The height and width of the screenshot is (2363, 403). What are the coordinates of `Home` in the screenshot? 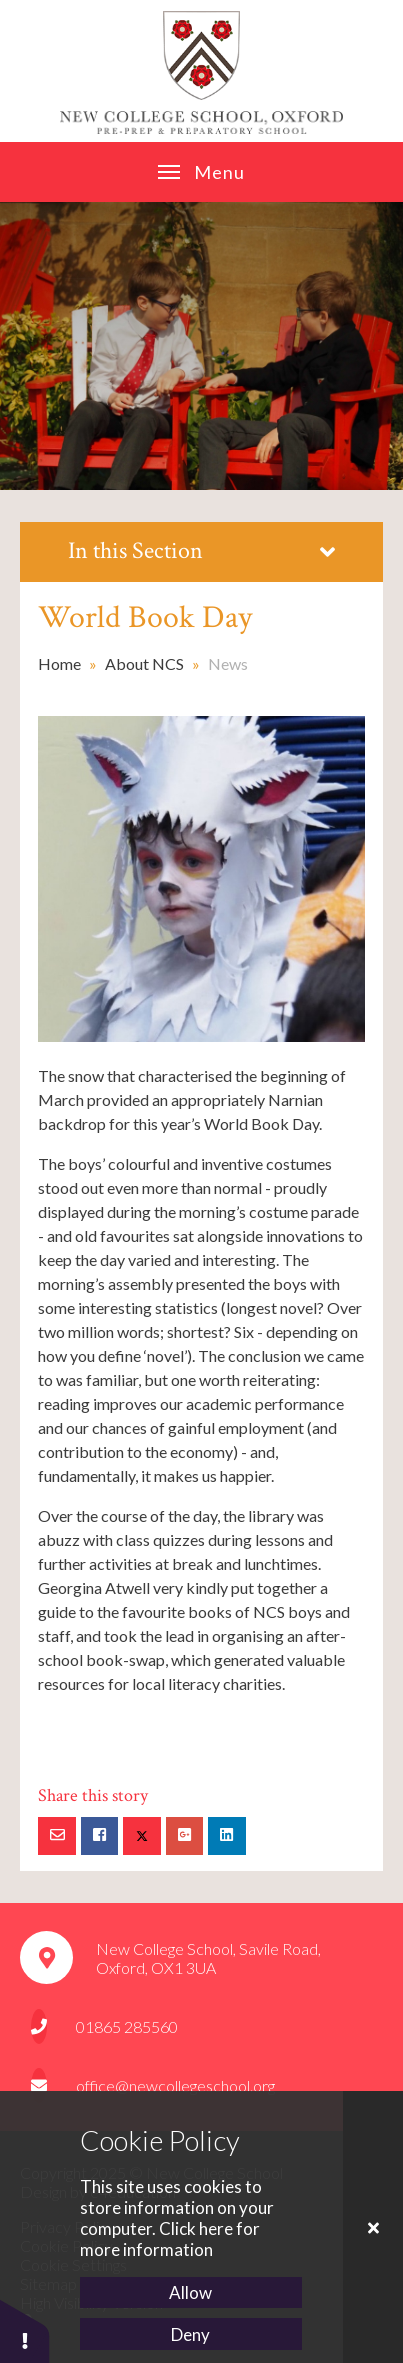 It's located at (59, 663).